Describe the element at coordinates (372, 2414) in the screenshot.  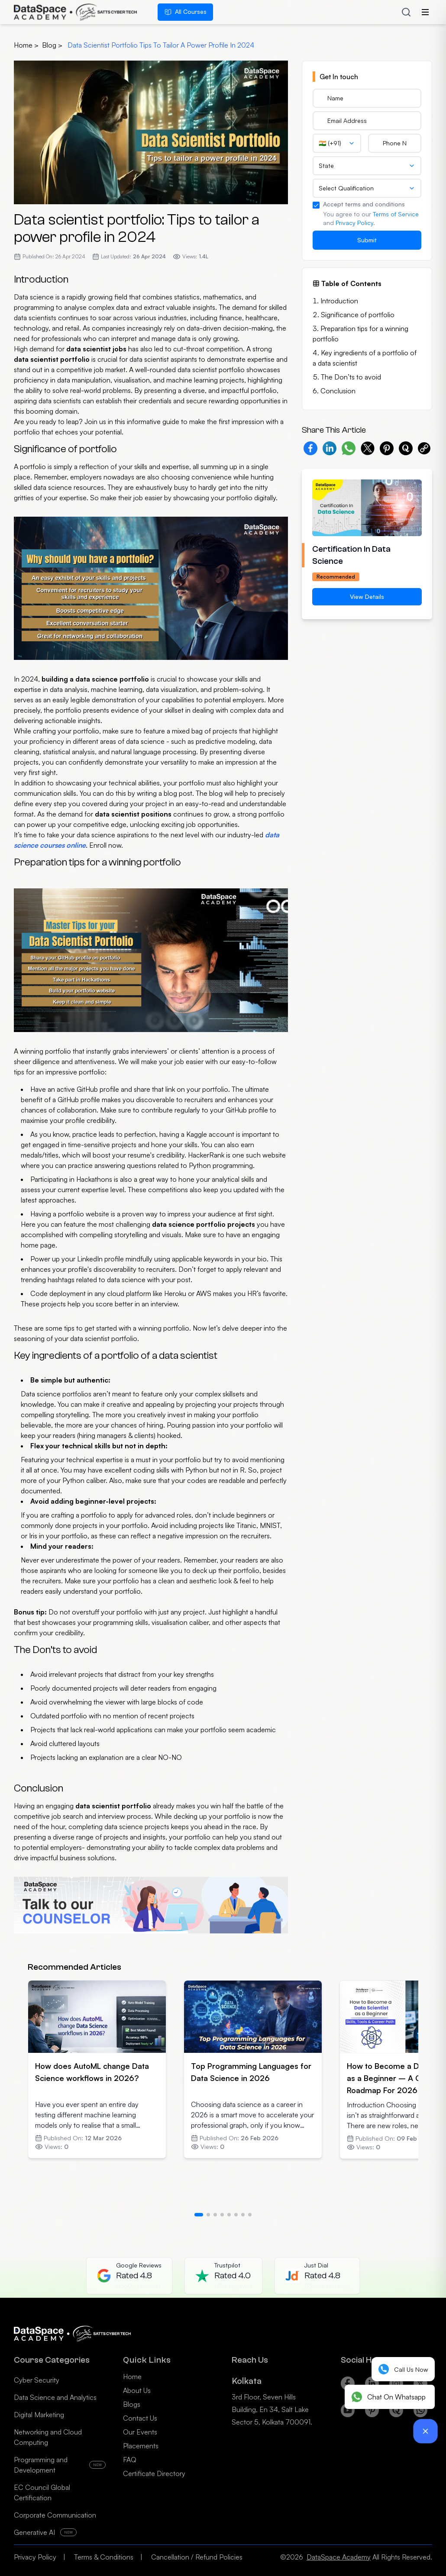
I see `[Pinterest]` at that location.